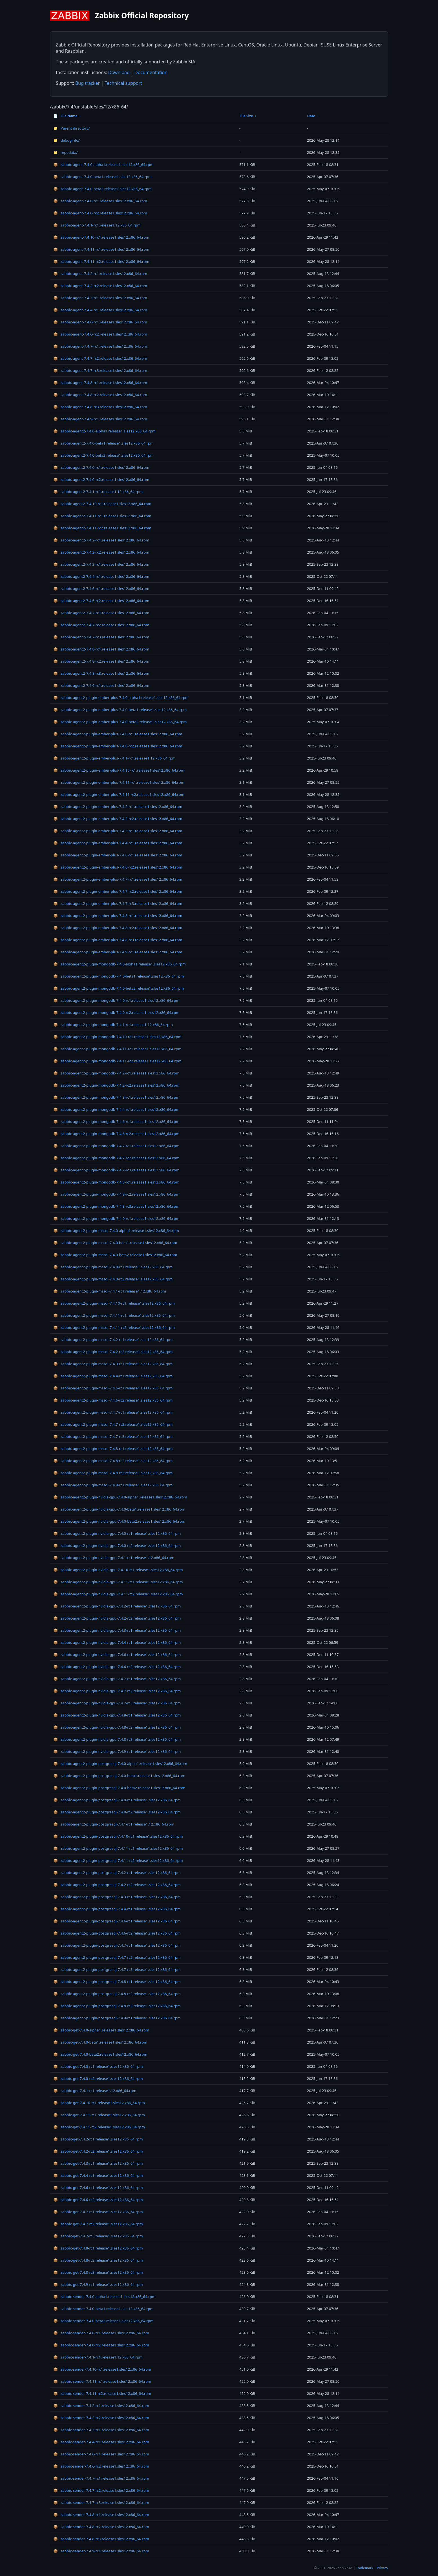 The width and height of the screenshot is (438, 2576). I want to click on Download, so click(119, 72).